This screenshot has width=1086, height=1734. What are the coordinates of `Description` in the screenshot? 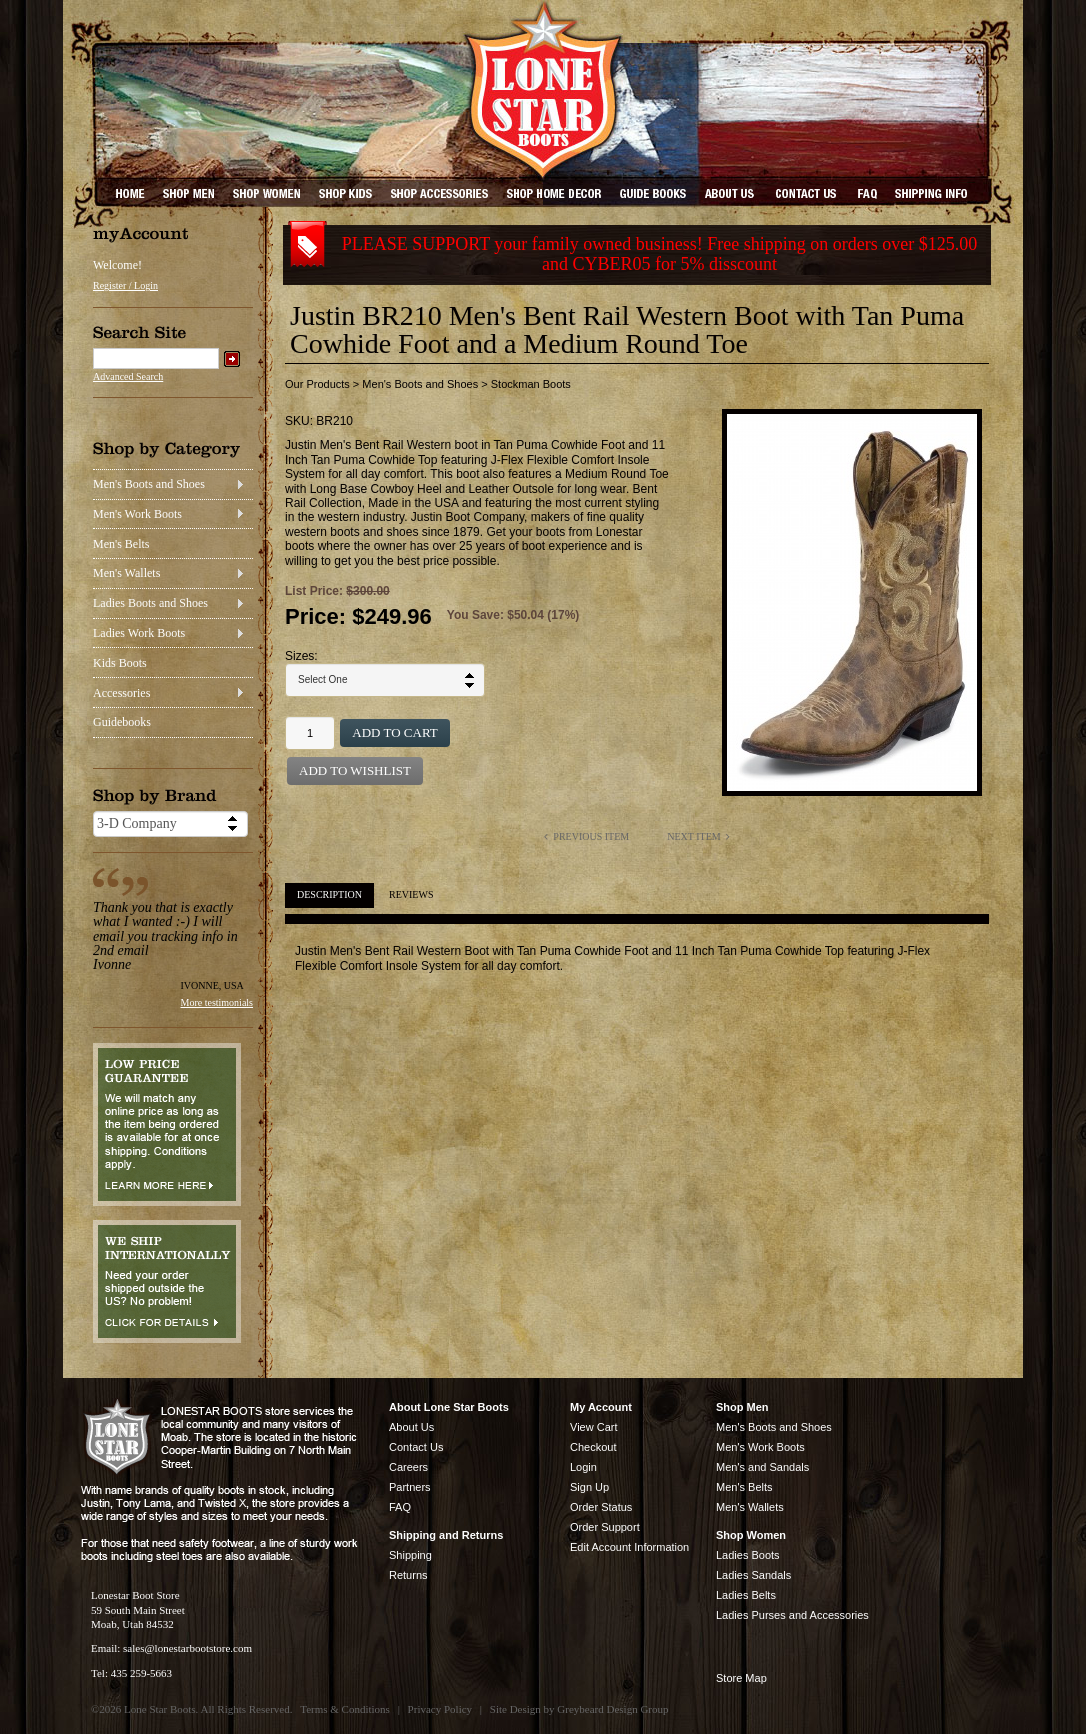 It's located at (329, 894).